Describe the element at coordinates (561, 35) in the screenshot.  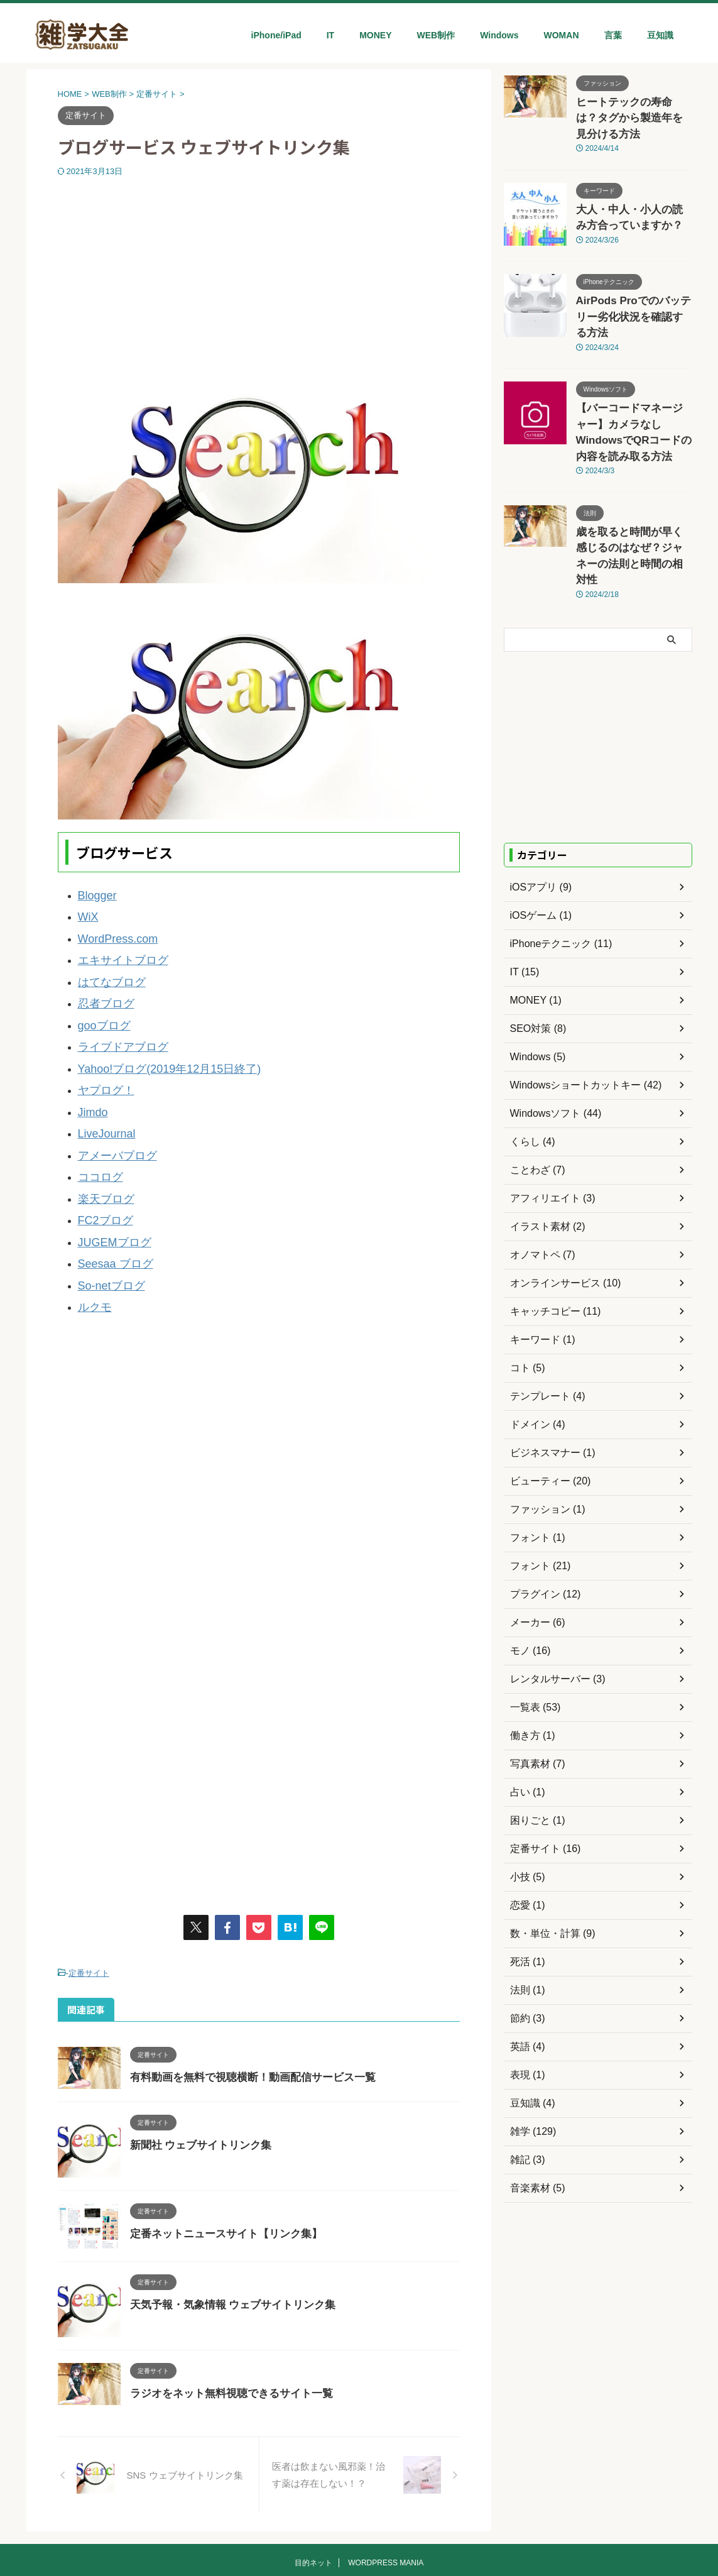
I see `WOMAN` at that location.